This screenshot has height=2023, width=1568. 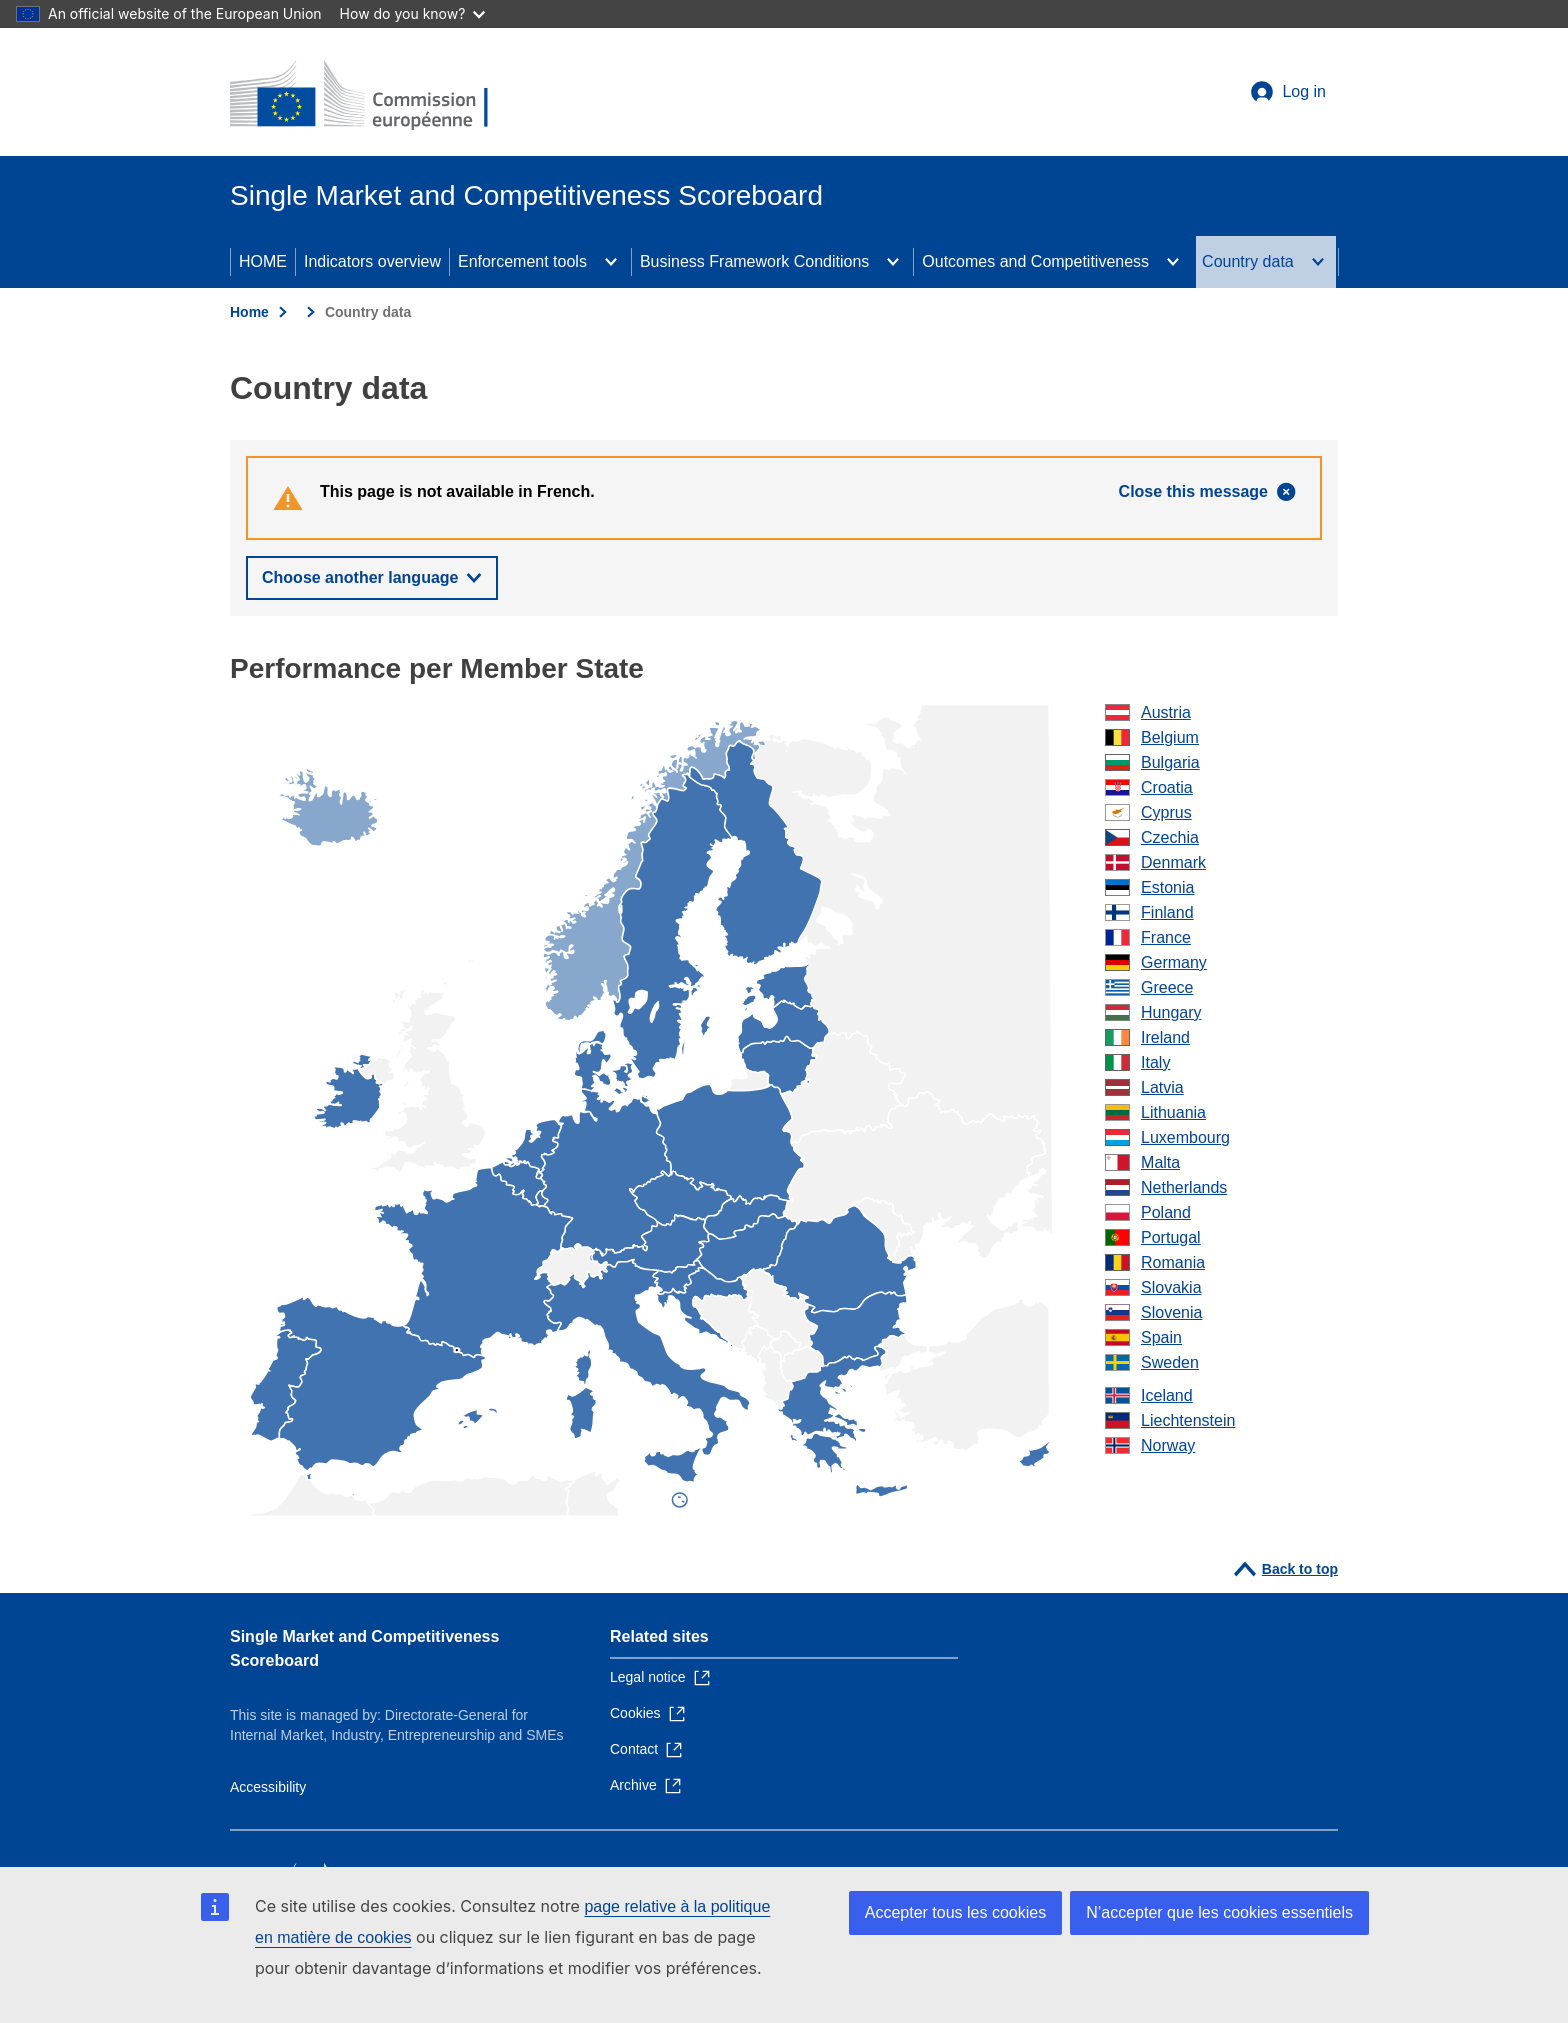 What do you see at coordinates (1170, 762) in the screenshot?
I see `Bulgaria` at bounding box center [1170, 762].